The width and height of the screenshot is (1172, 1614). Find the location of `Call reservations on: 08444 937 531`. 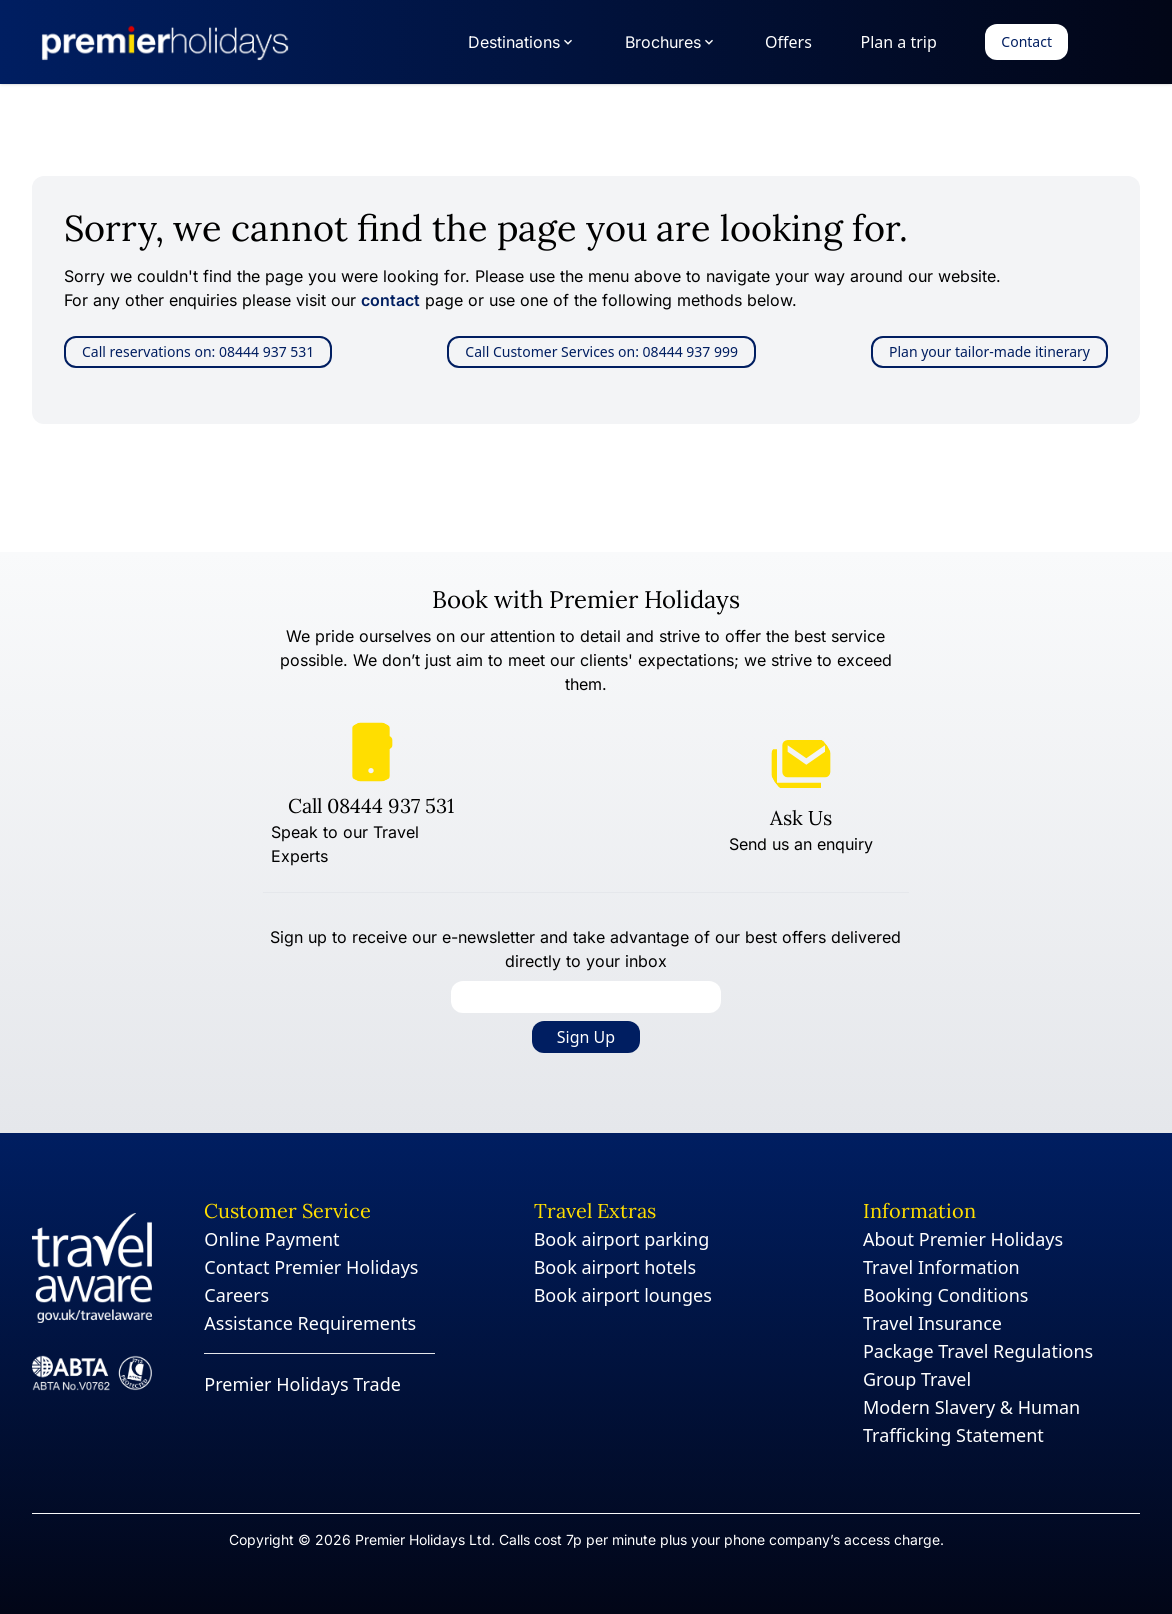

Call reservations on: 08444 937 531 is located at coordinates (198, 351).